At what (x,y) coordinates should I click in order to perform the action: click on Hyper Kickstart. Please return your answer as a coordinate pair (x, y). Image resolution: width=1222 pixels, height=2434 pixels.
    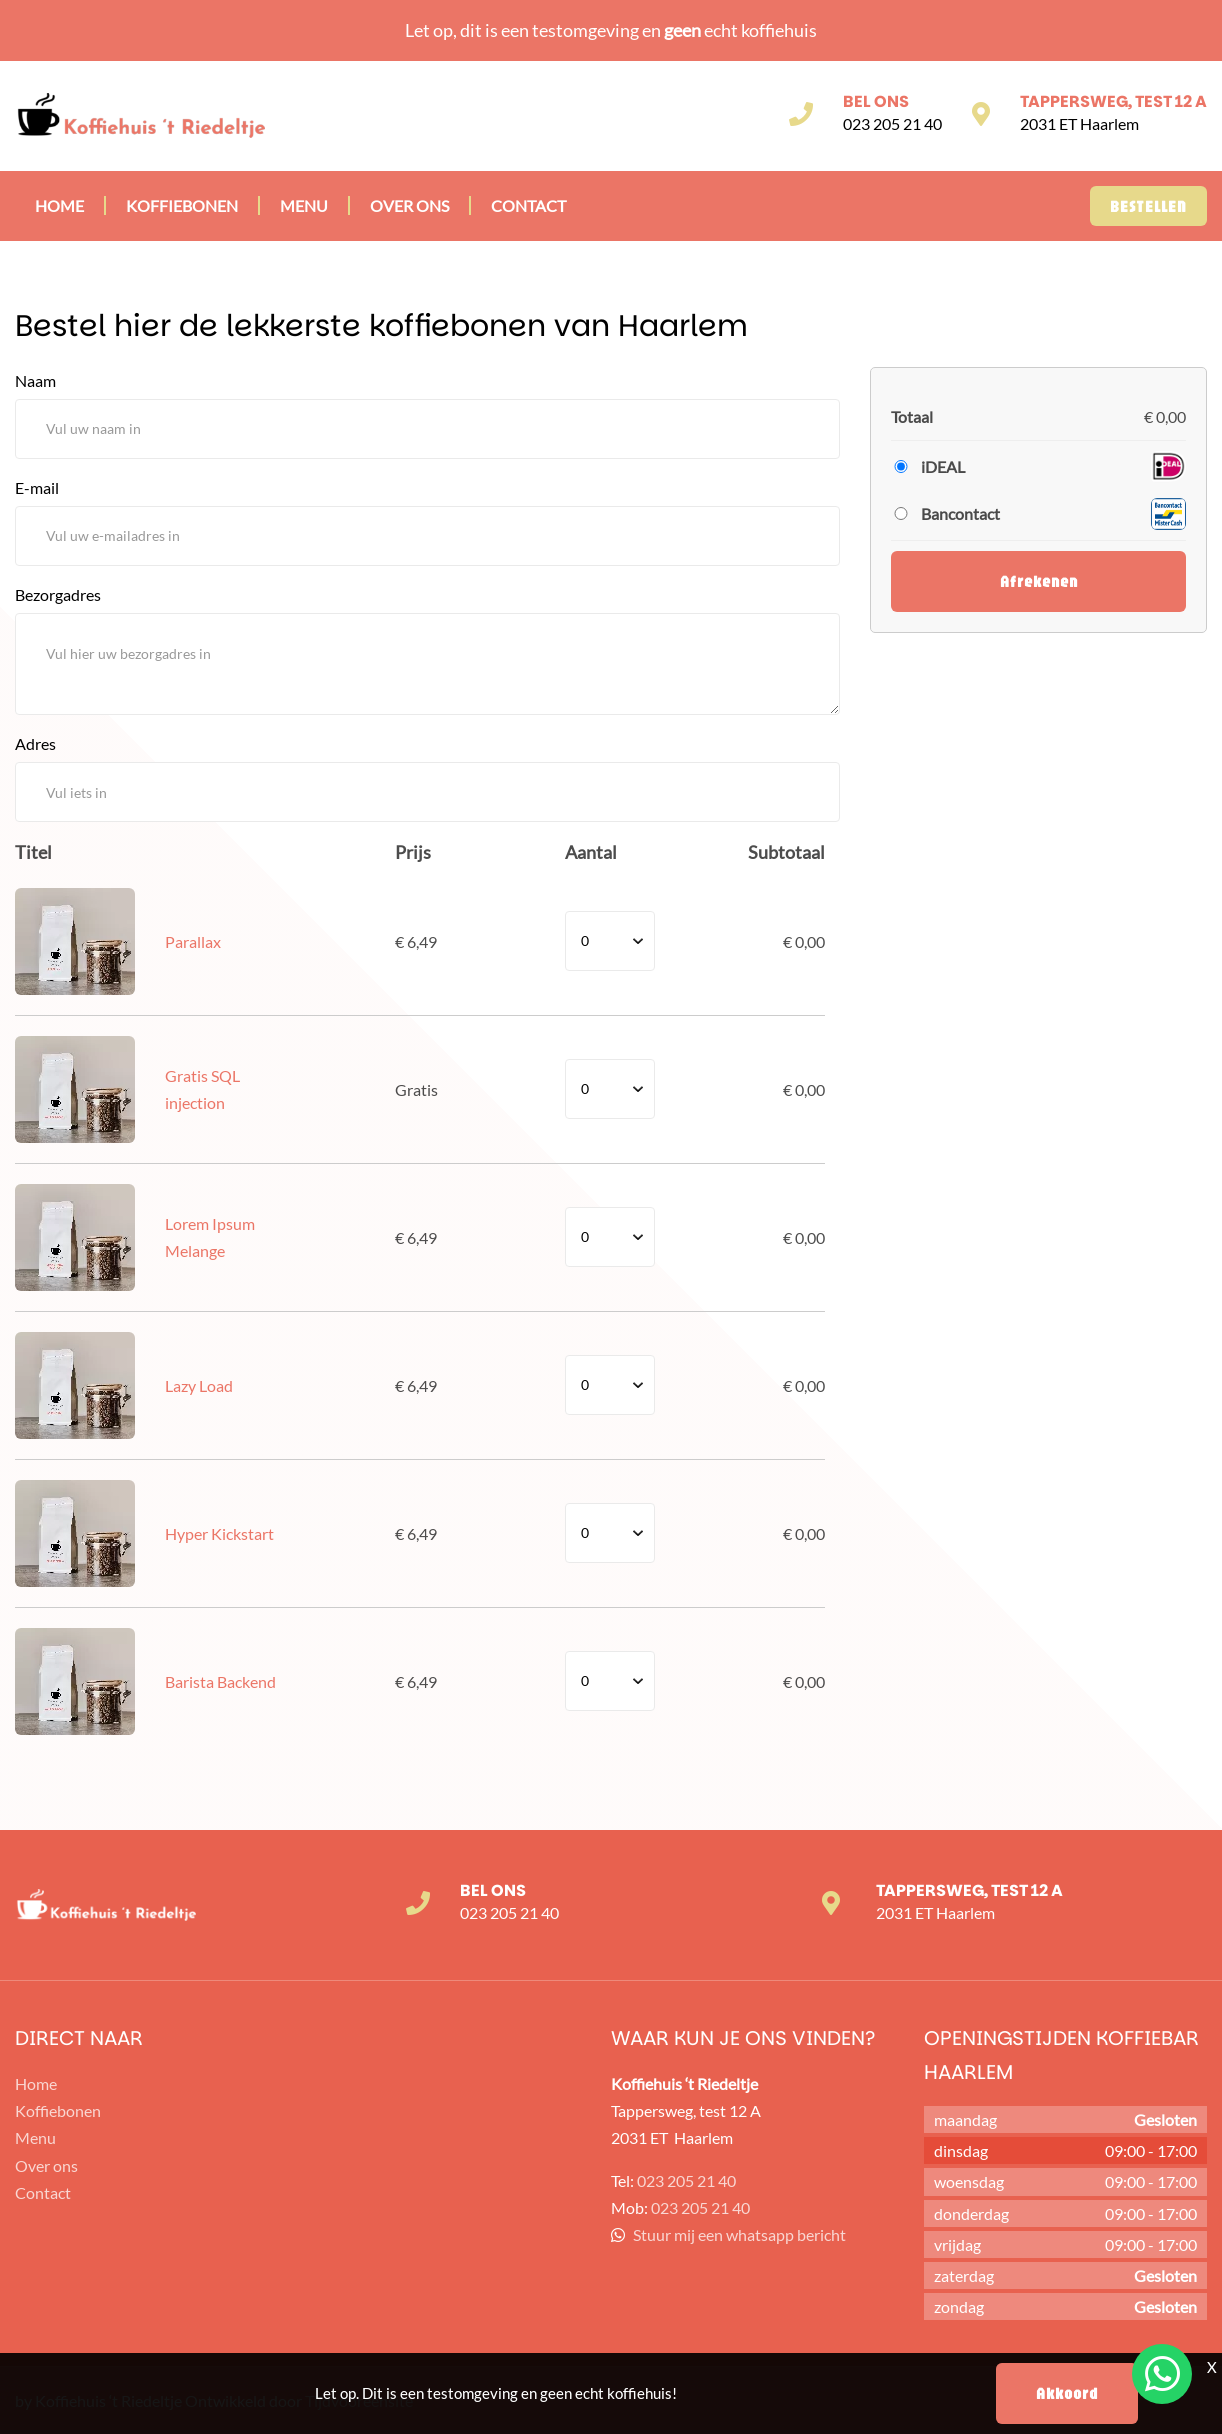
    Looking at the image, I should click on (219, 1533).